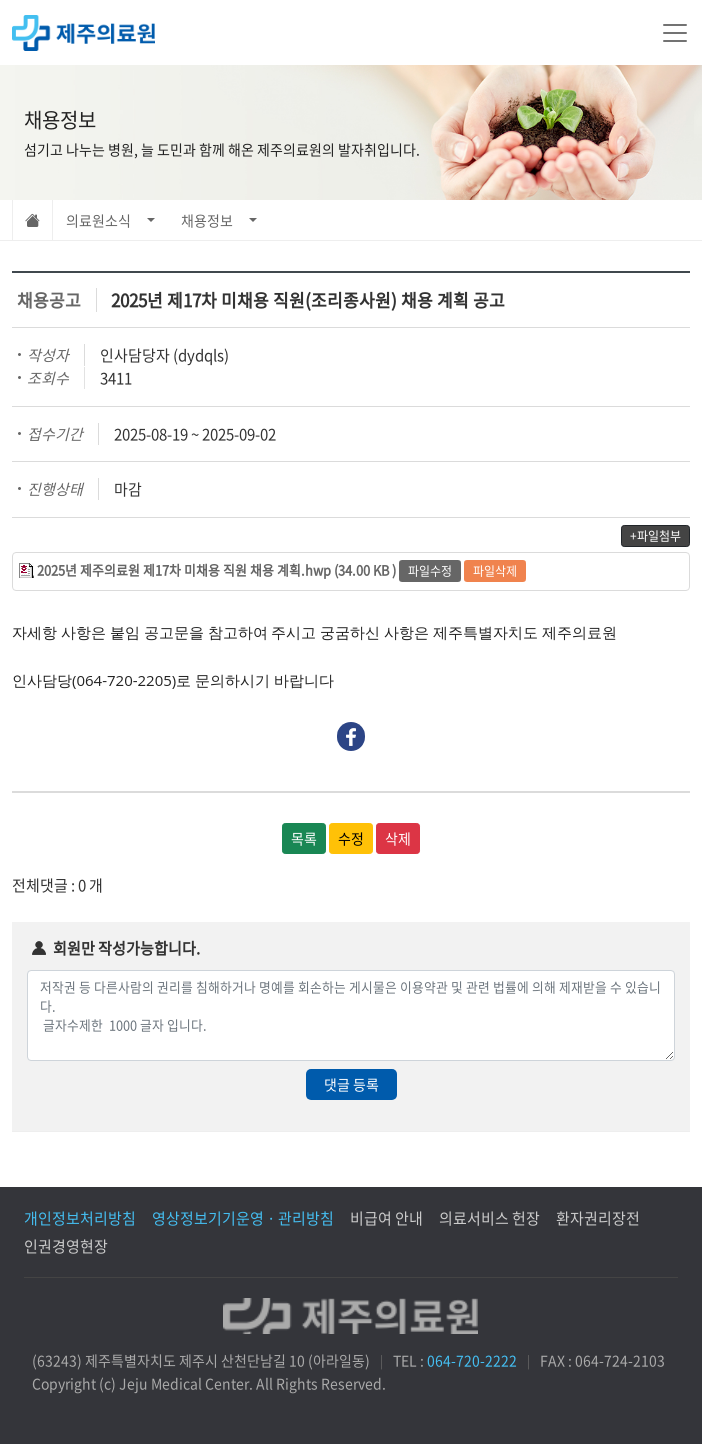  What do you see at coordinates (351, 736) in the screenshot?
I see `Facebook` at bounding box center [351, 736].